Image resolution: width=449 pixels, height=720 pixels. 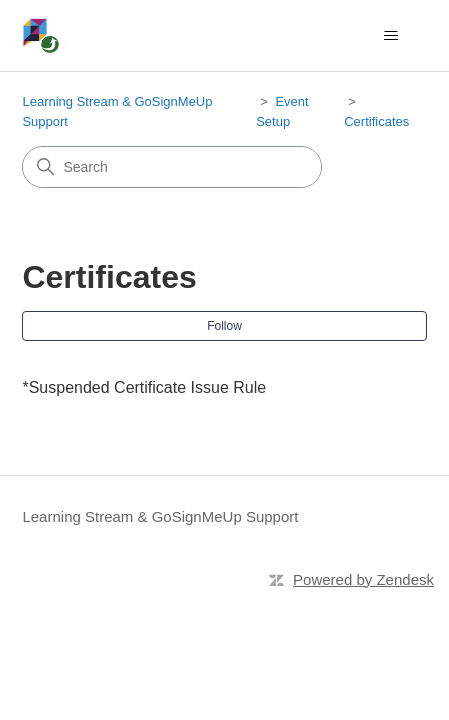 I want to click on Certificates, so click(x=376, y=121).